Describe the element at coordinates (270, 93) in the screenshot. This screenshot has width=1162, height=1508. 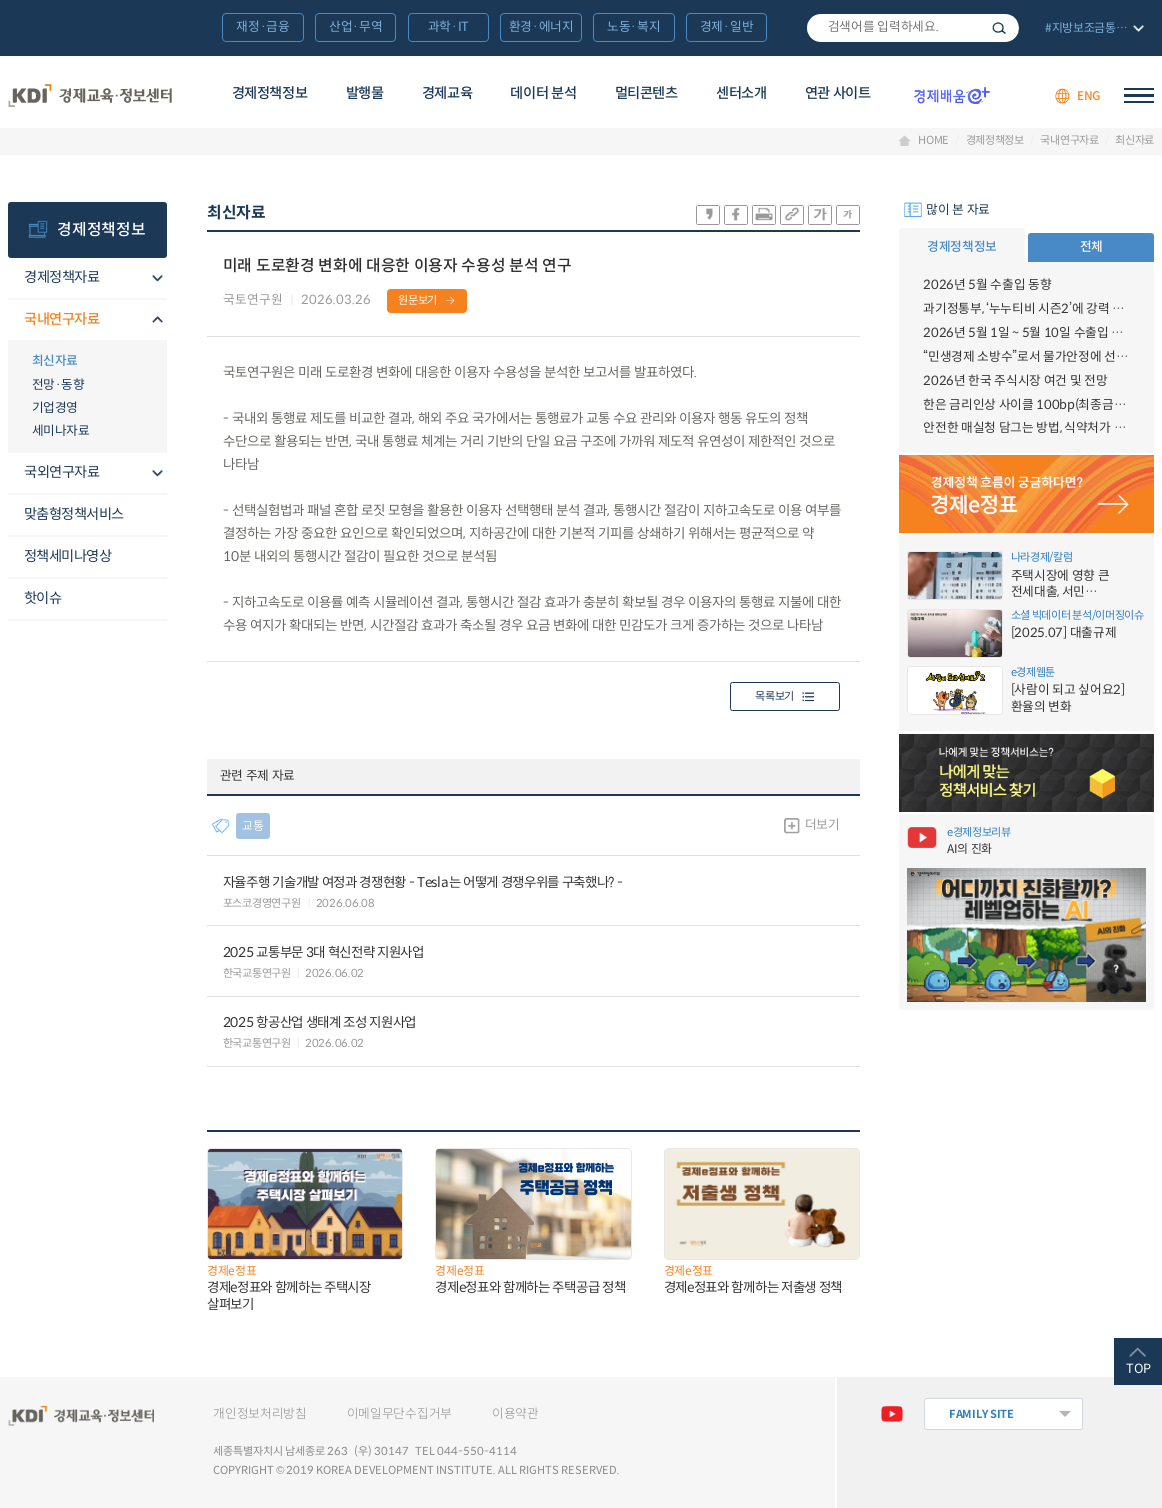
I see `경제정책정보` at that location.